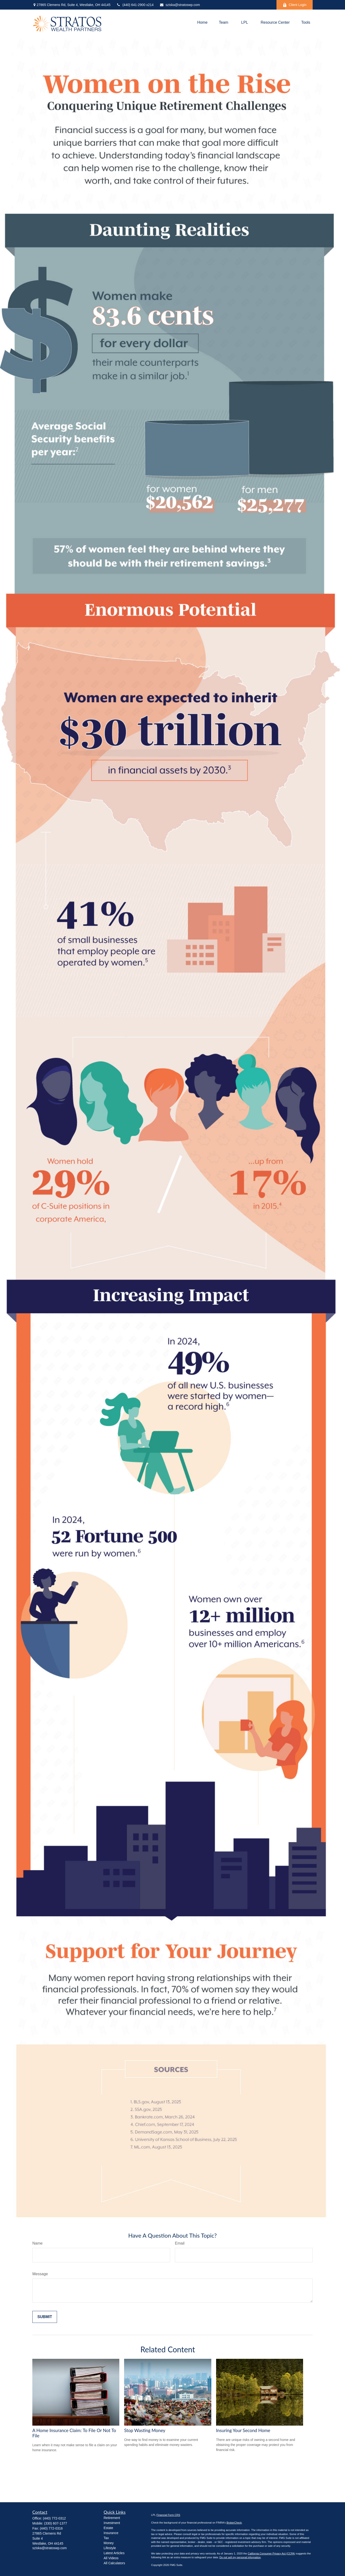 This screenshot has height=2576, width=345. What do you see at coordinates (111, 2533) in the screenshot?
I see `Insurance` at bounding box center [111, 2533].